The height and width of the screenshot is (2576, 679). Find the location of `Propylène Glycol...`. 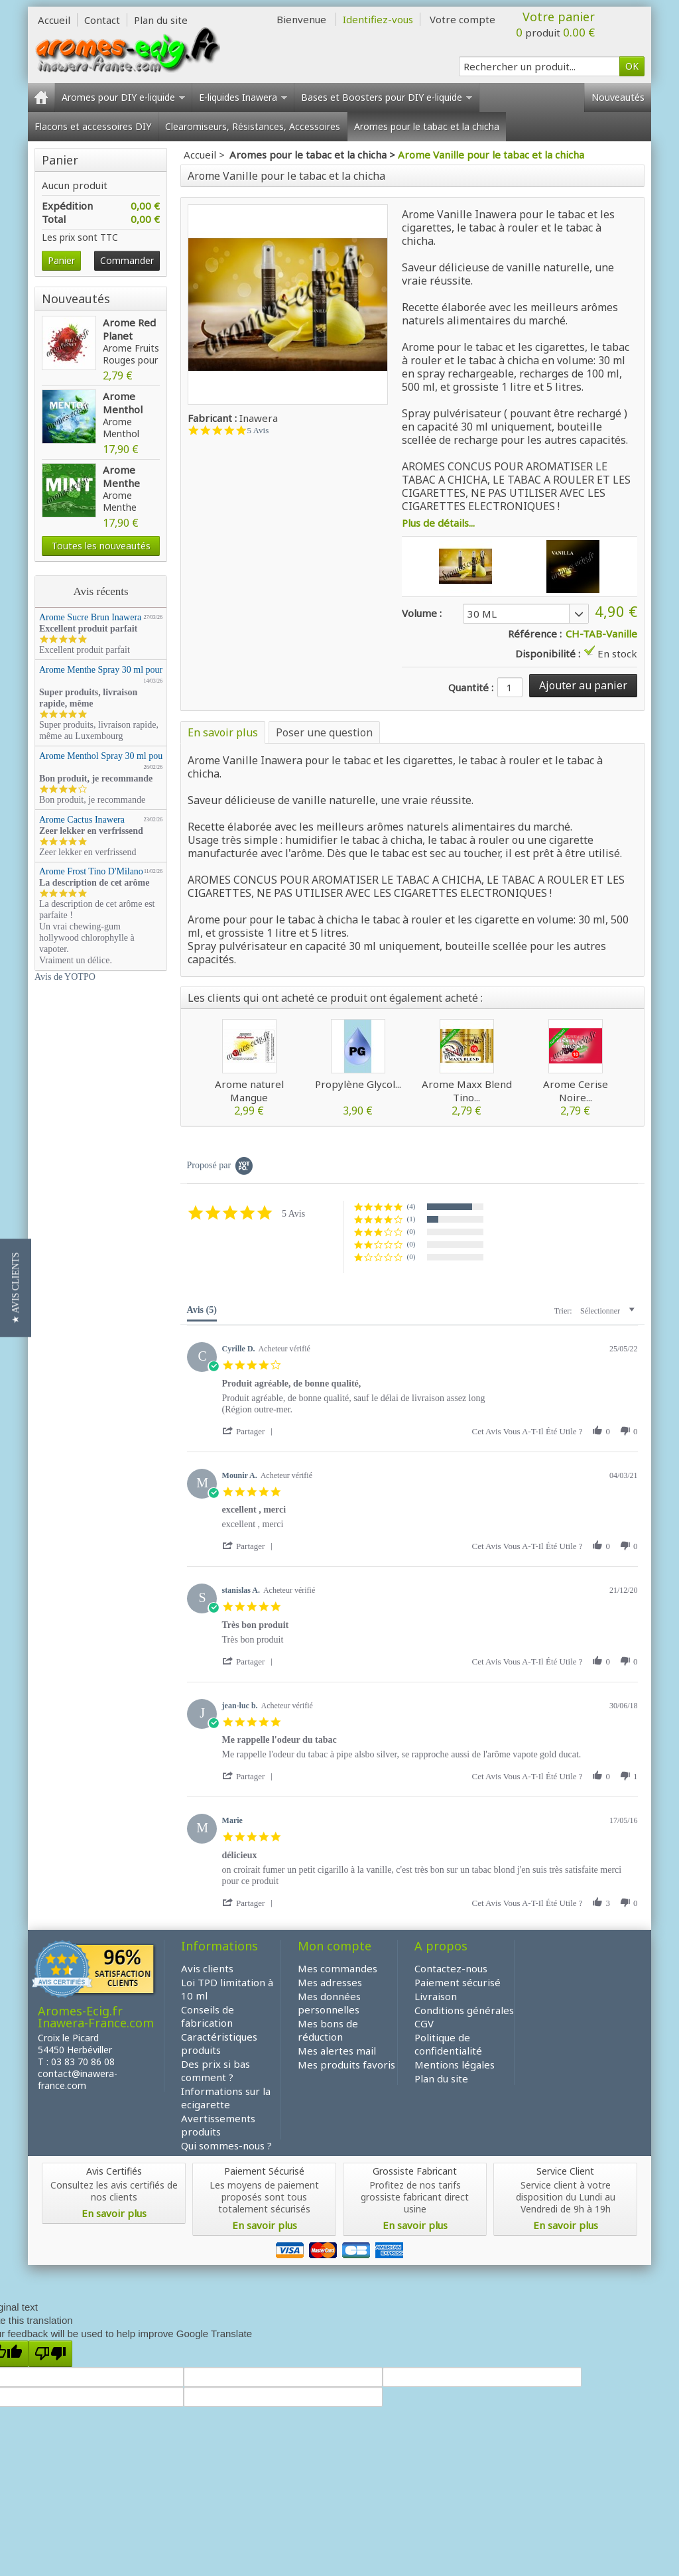

Propylène Glycol... is located at coordinates (358, 1084).